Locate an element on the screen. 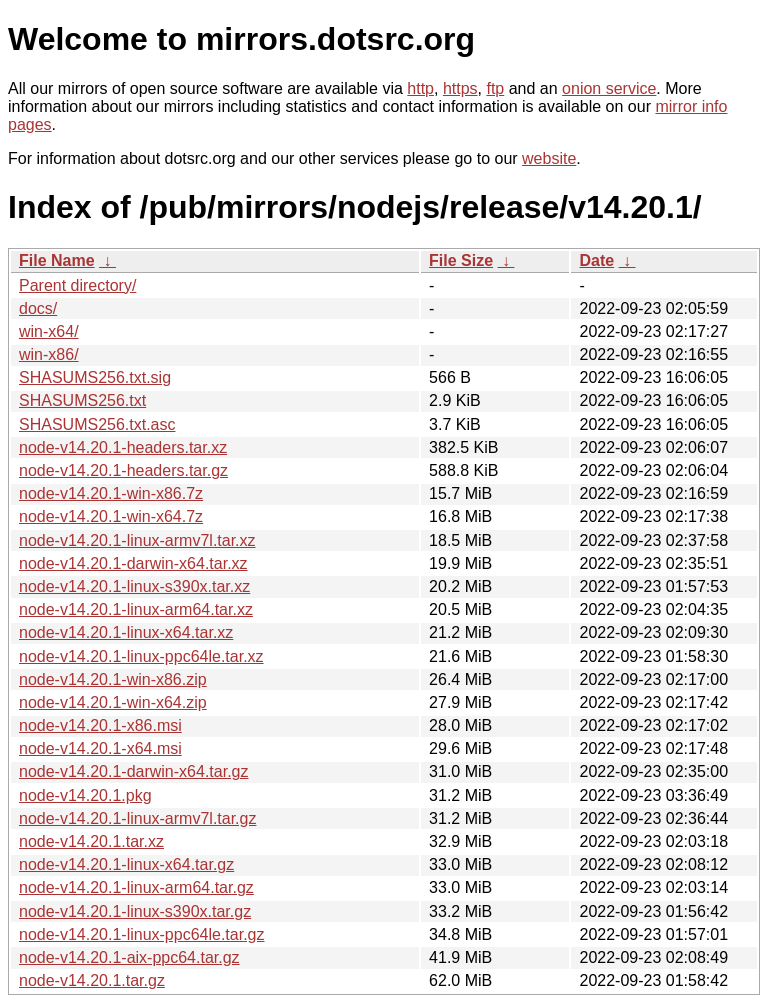 The width and height of the screenshot is (768, 1003). node-v14.20.1.tar.xz is located at coordinates (91, 841).